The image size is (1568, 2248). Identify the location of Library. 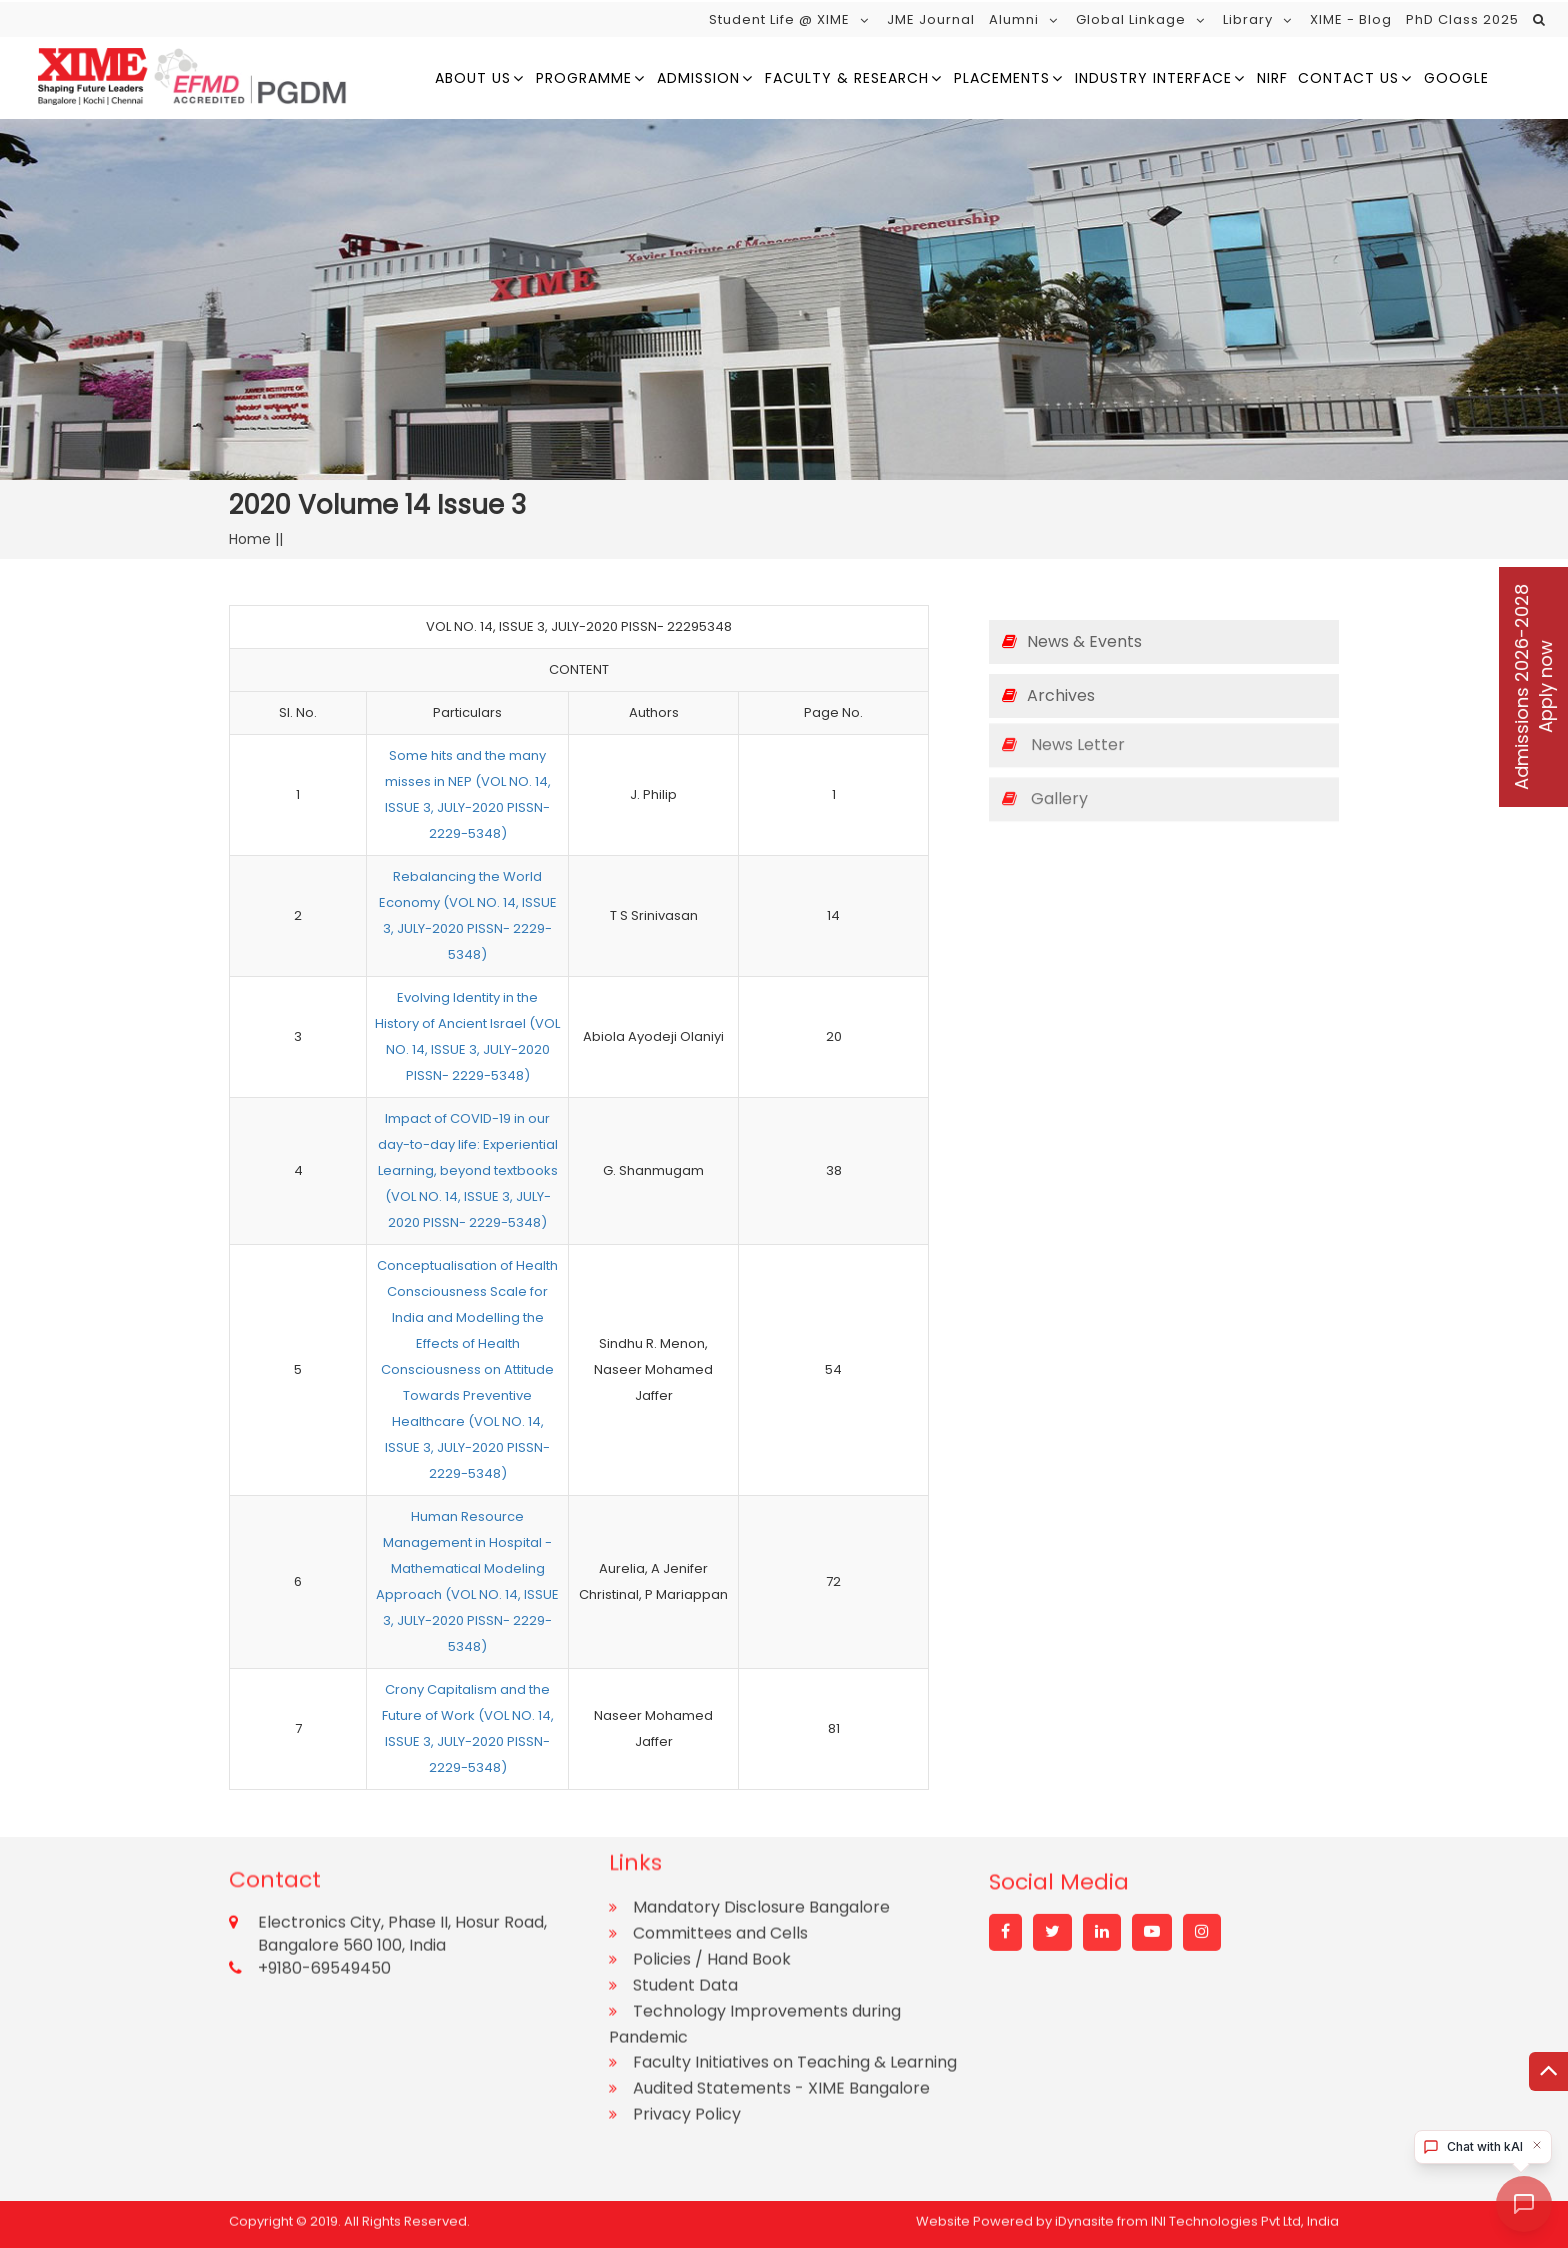
(1248, 19).